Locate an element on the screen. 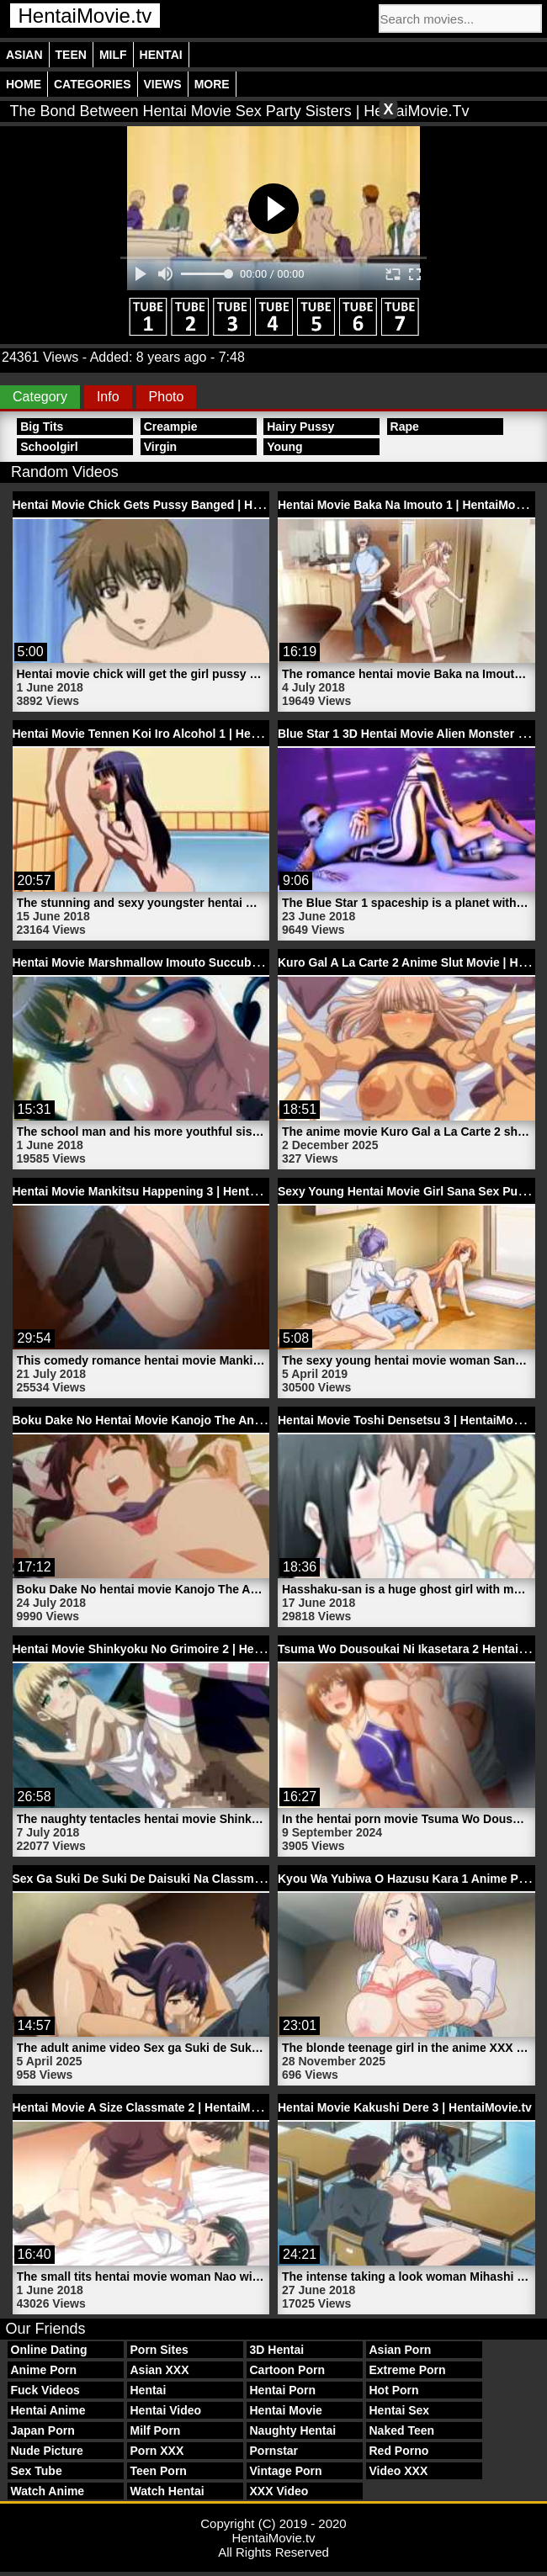 The width and height of the screenshot is (547, 2576). Video XXX is located at coordinates (398, 2471).